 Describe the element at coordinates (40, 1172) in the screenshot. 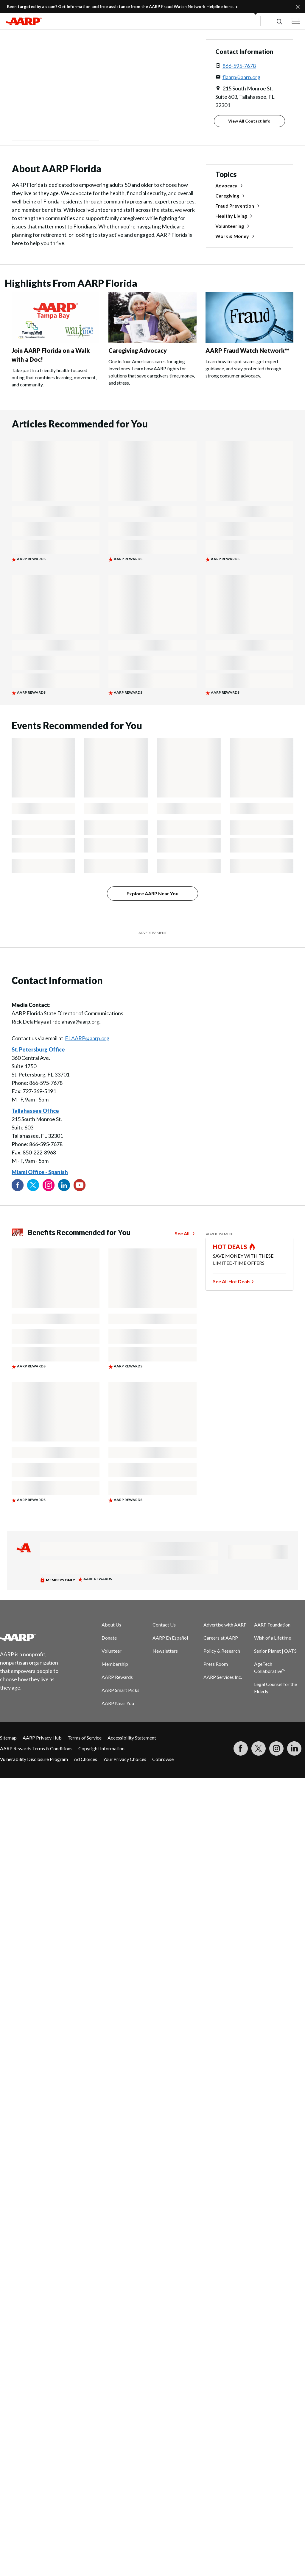

I see `Miami Office - Spanish` at that location.